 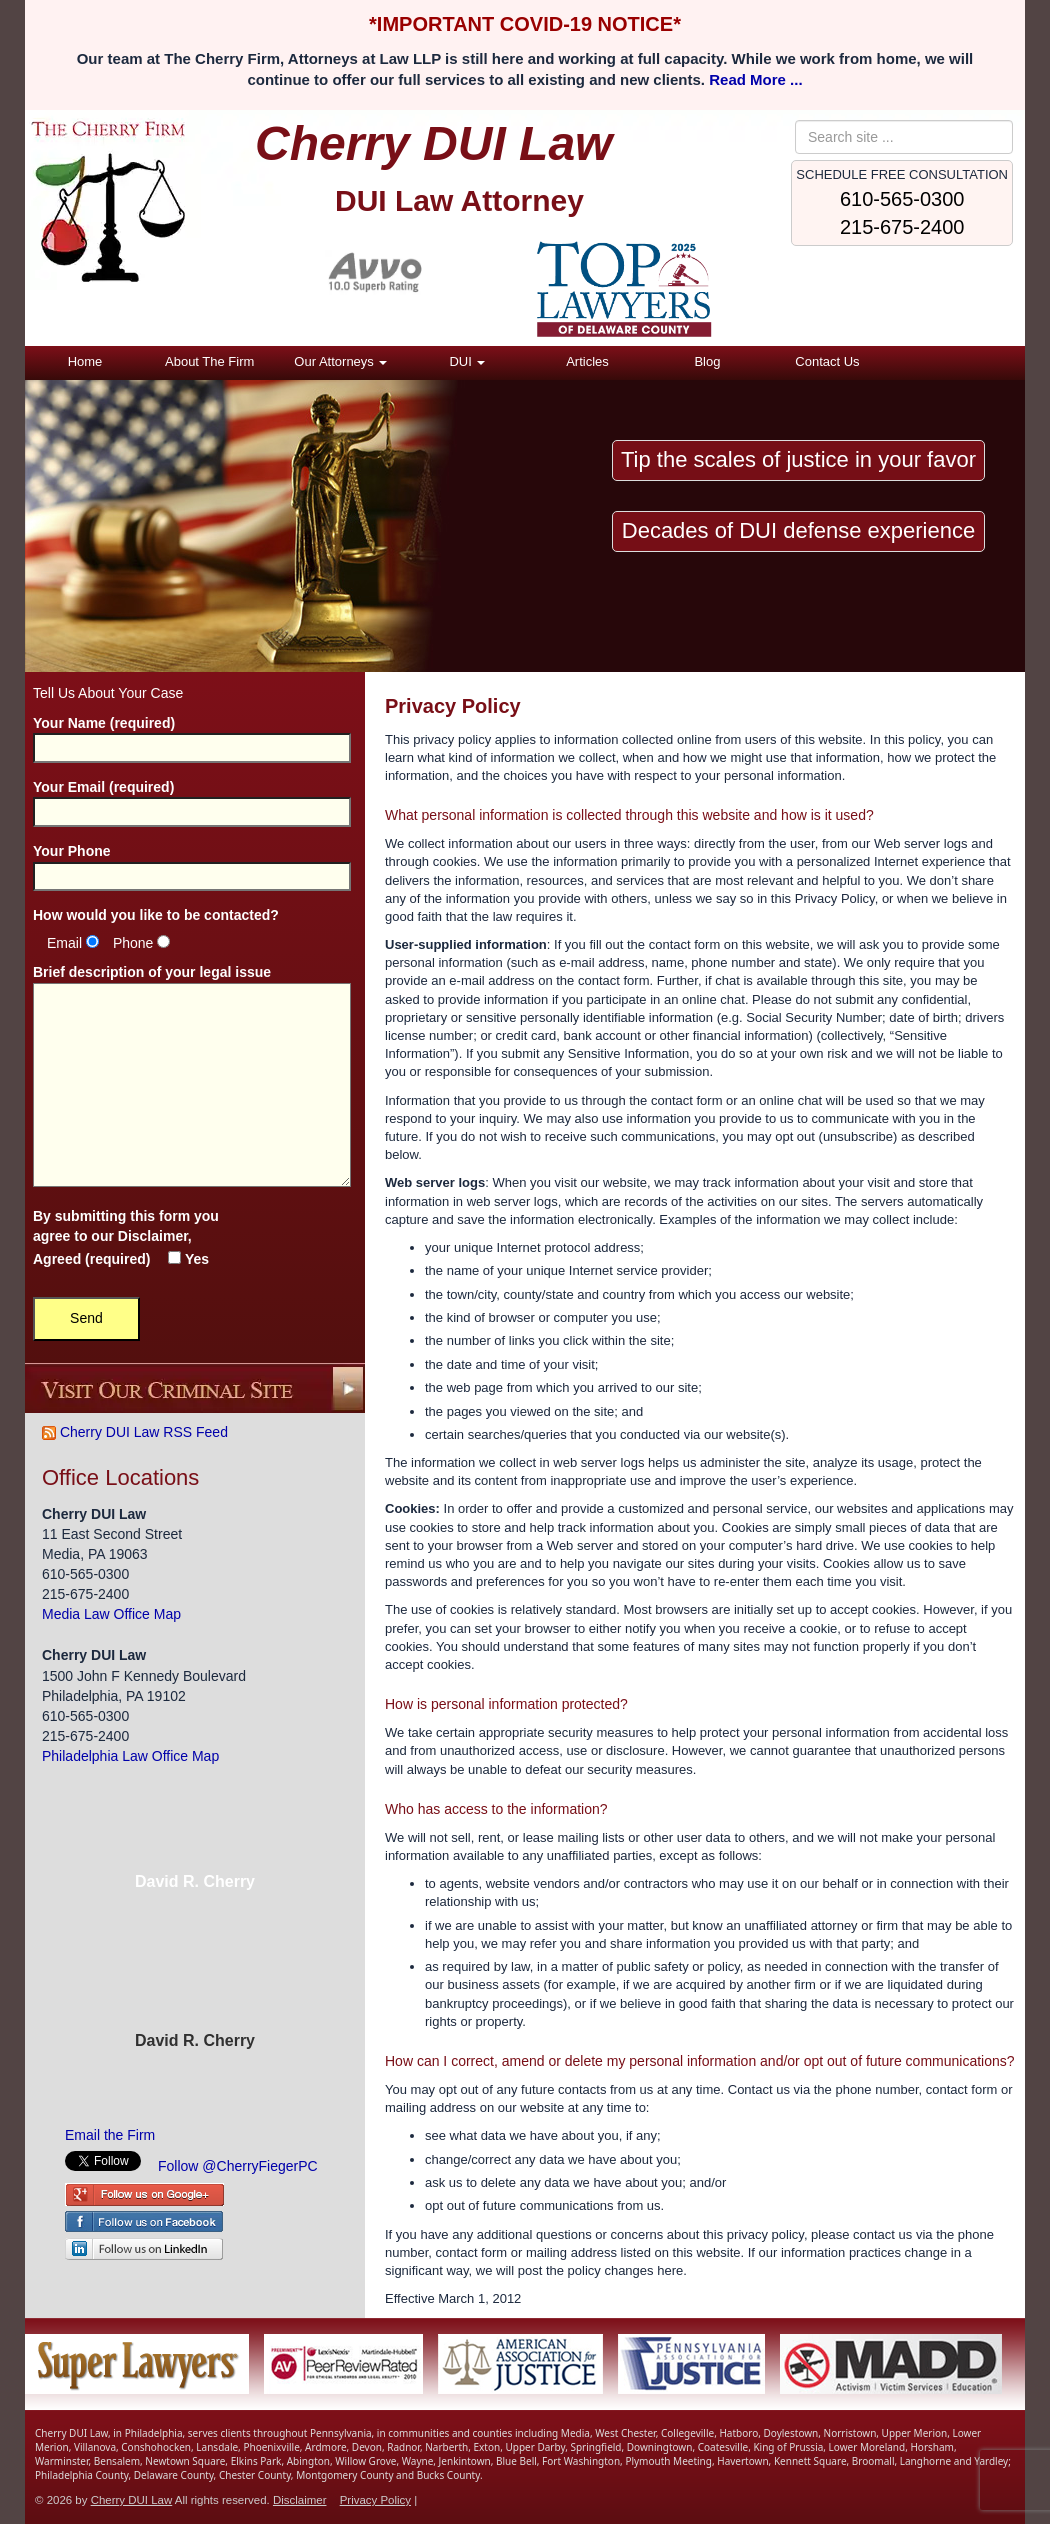 What do you see at coordinates (192, 863) in the screenshot?
I see `Your Phone` at bounding box center [192, 863].